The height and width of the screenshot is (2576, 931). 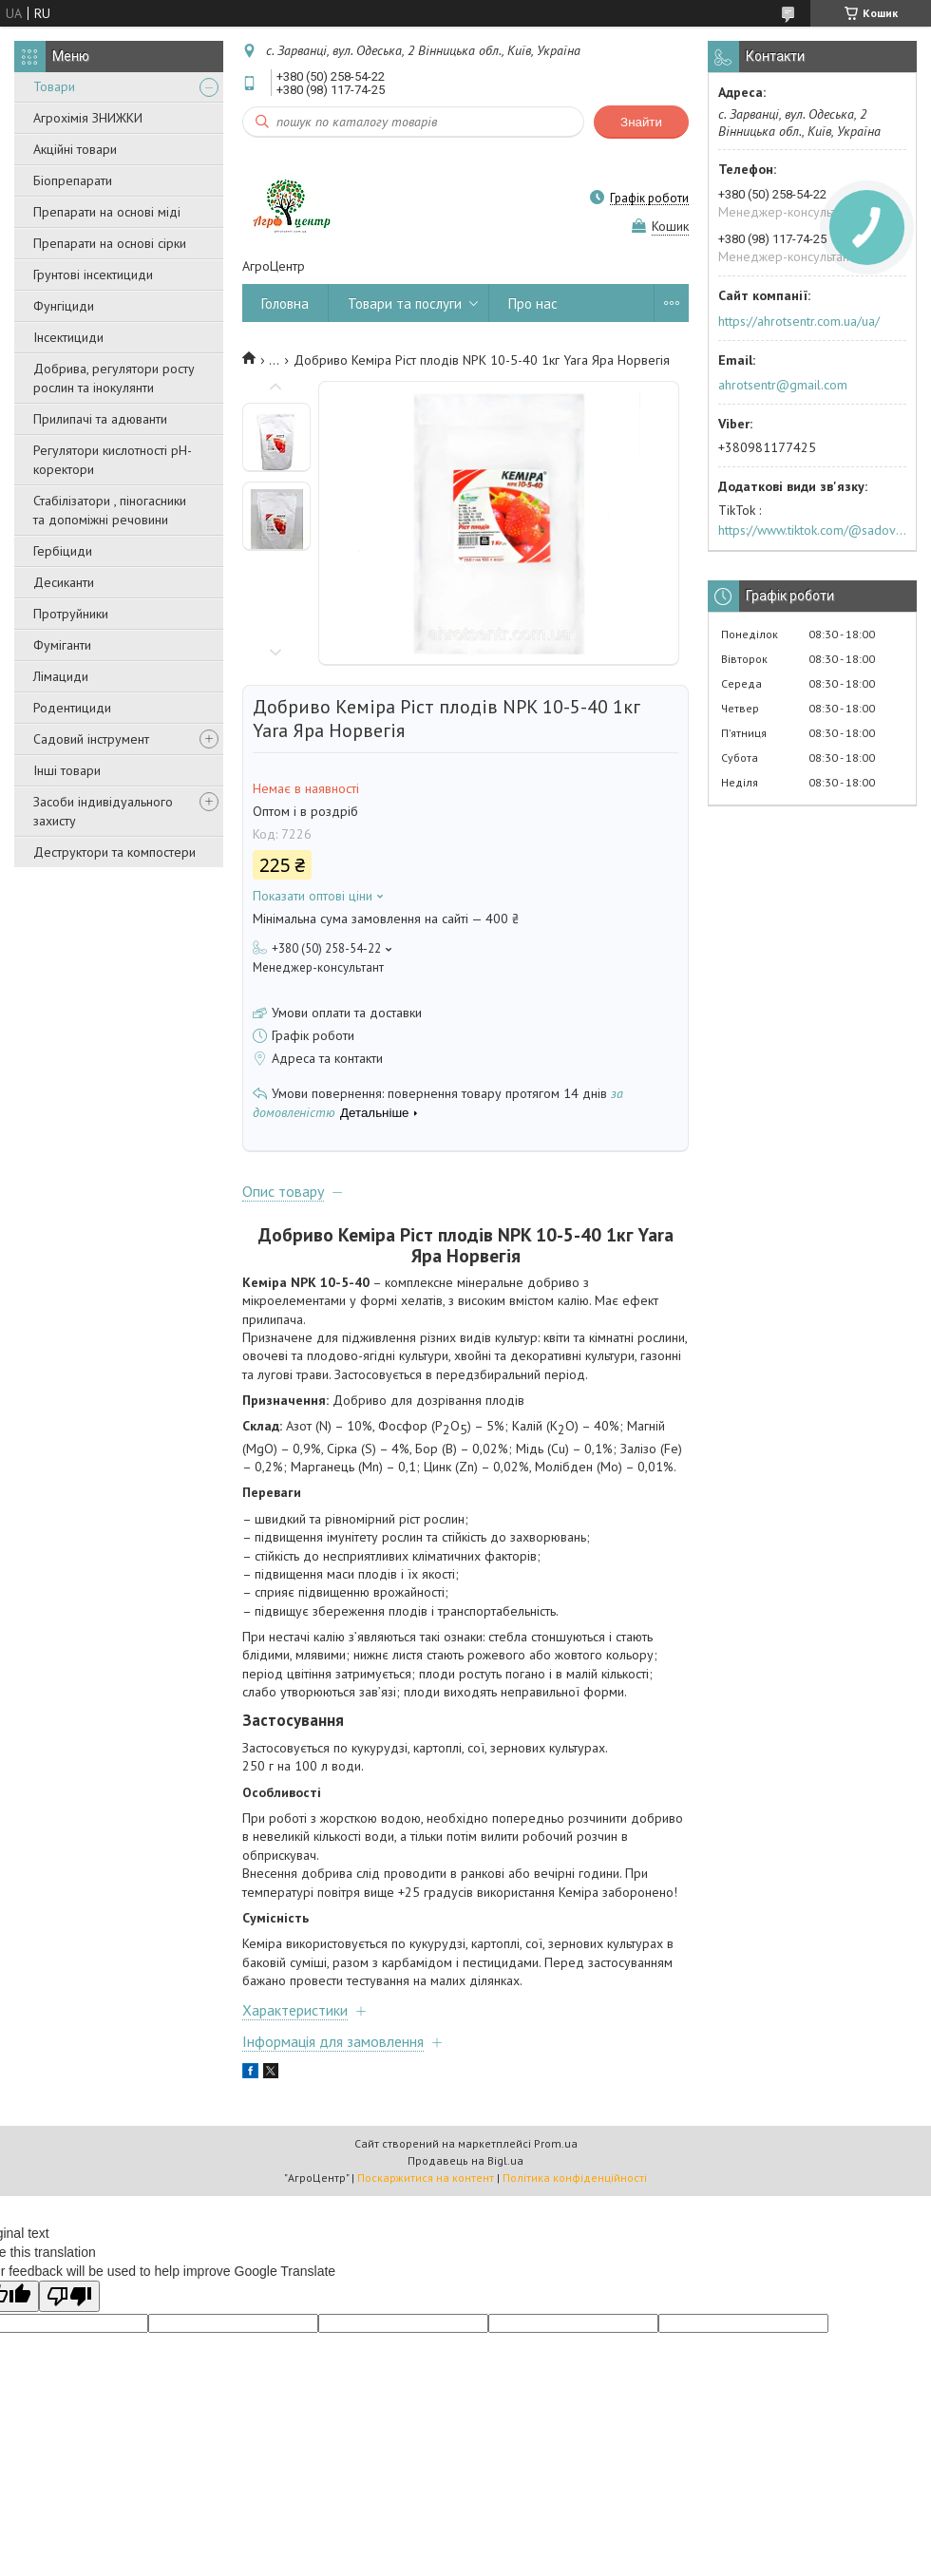 I want to click on Препарати на основі сірки, so click(x=109, y=243).